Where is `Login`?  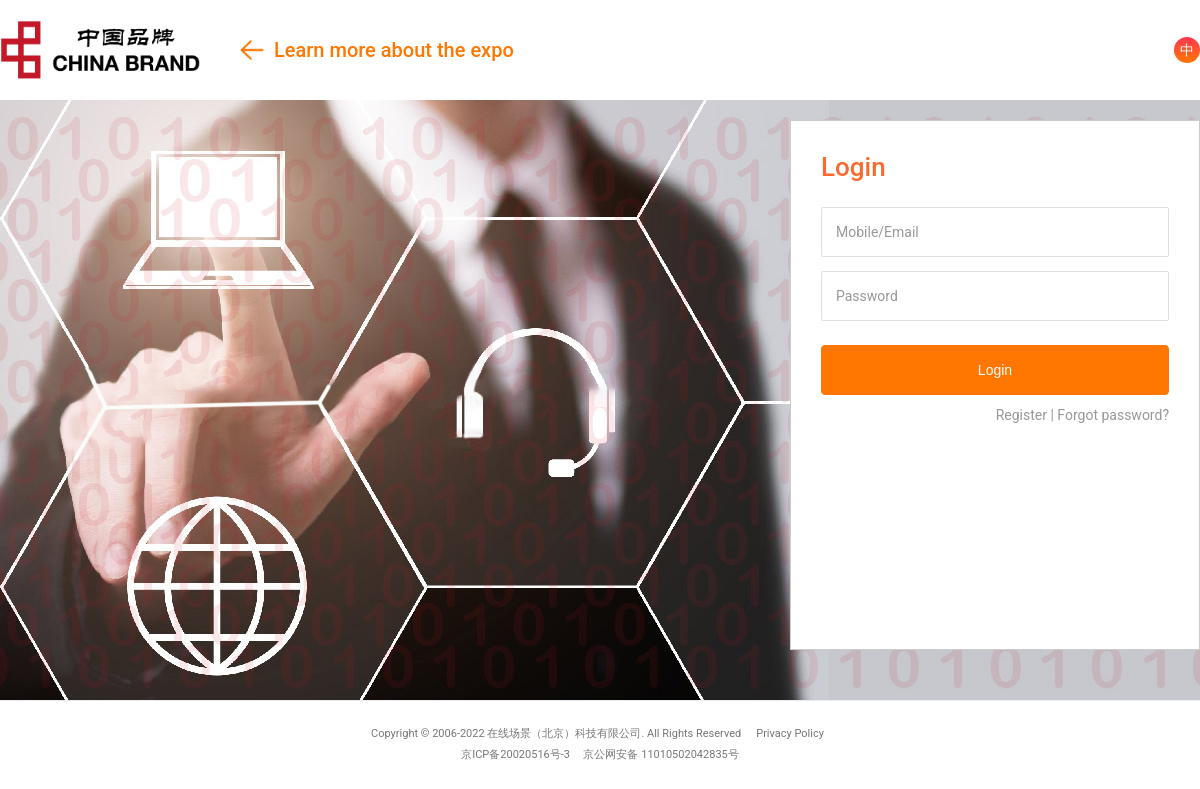
Login is located at coordinates (995, 370).